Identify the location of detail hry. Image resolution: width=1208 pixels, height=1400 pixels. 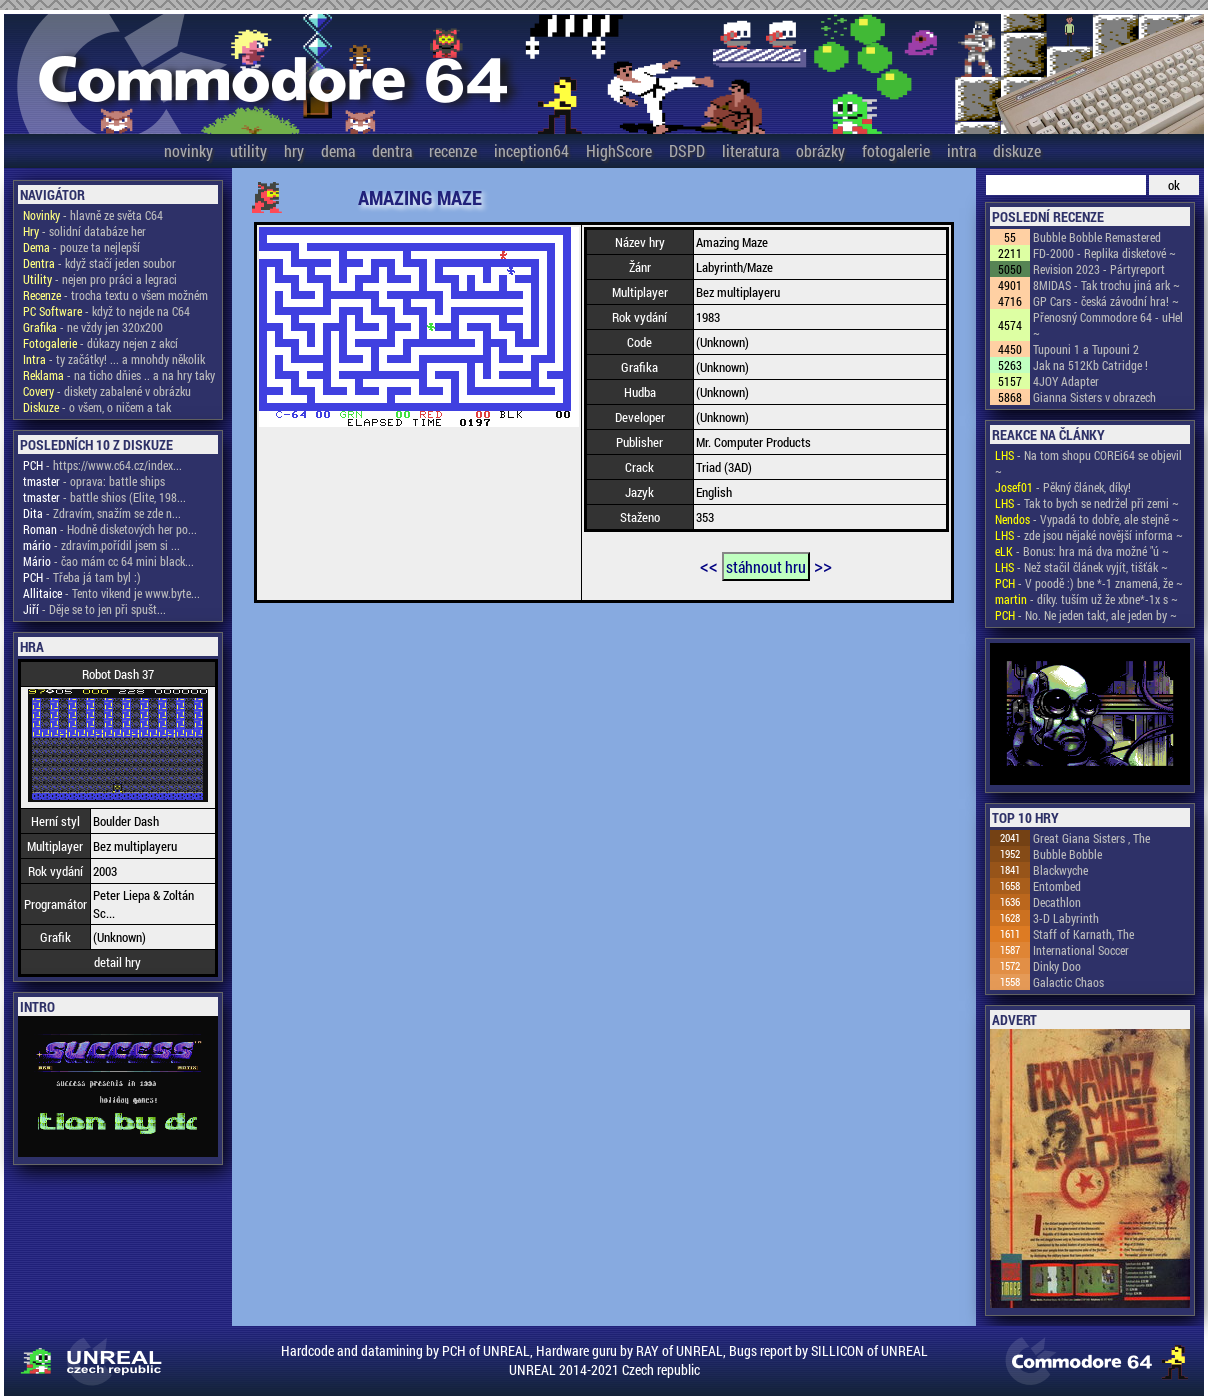
(117, 962).